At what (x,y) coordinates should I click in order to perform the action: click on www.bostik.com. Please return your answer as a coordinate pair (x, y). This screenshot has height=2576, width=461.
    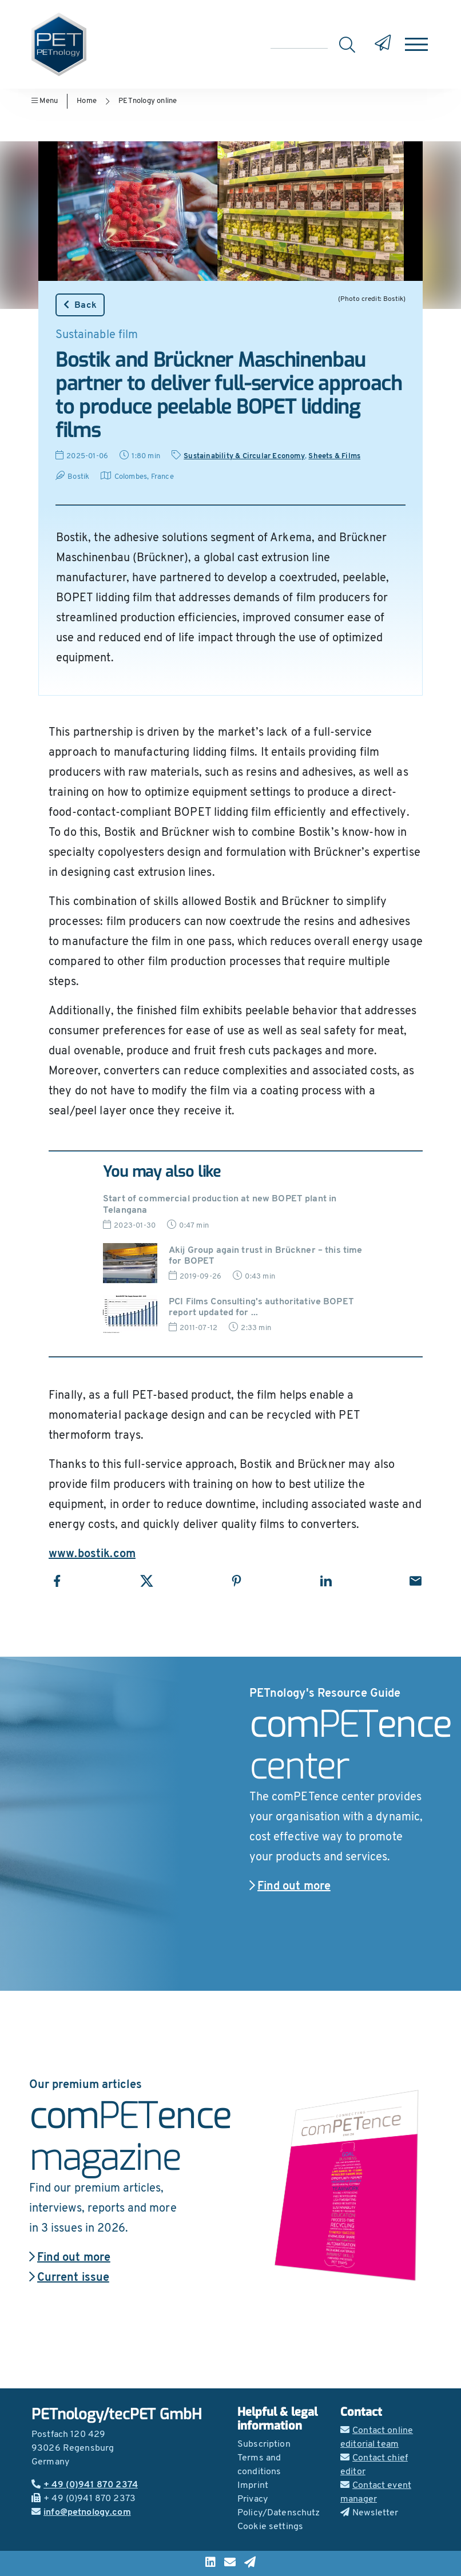
    Looking at the image, I should click on (92, 1554).